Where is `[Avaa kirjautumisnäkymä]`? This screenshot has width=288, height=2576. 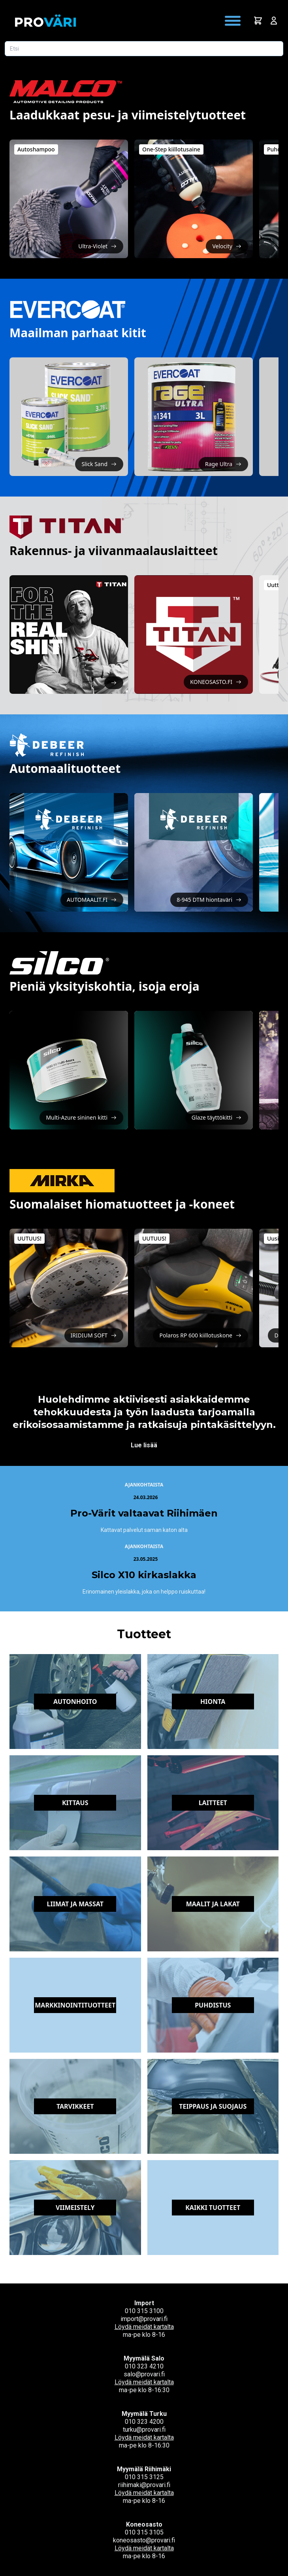
[Avaa kirjautumisnäkymä] is located at coordinates (274, 20).